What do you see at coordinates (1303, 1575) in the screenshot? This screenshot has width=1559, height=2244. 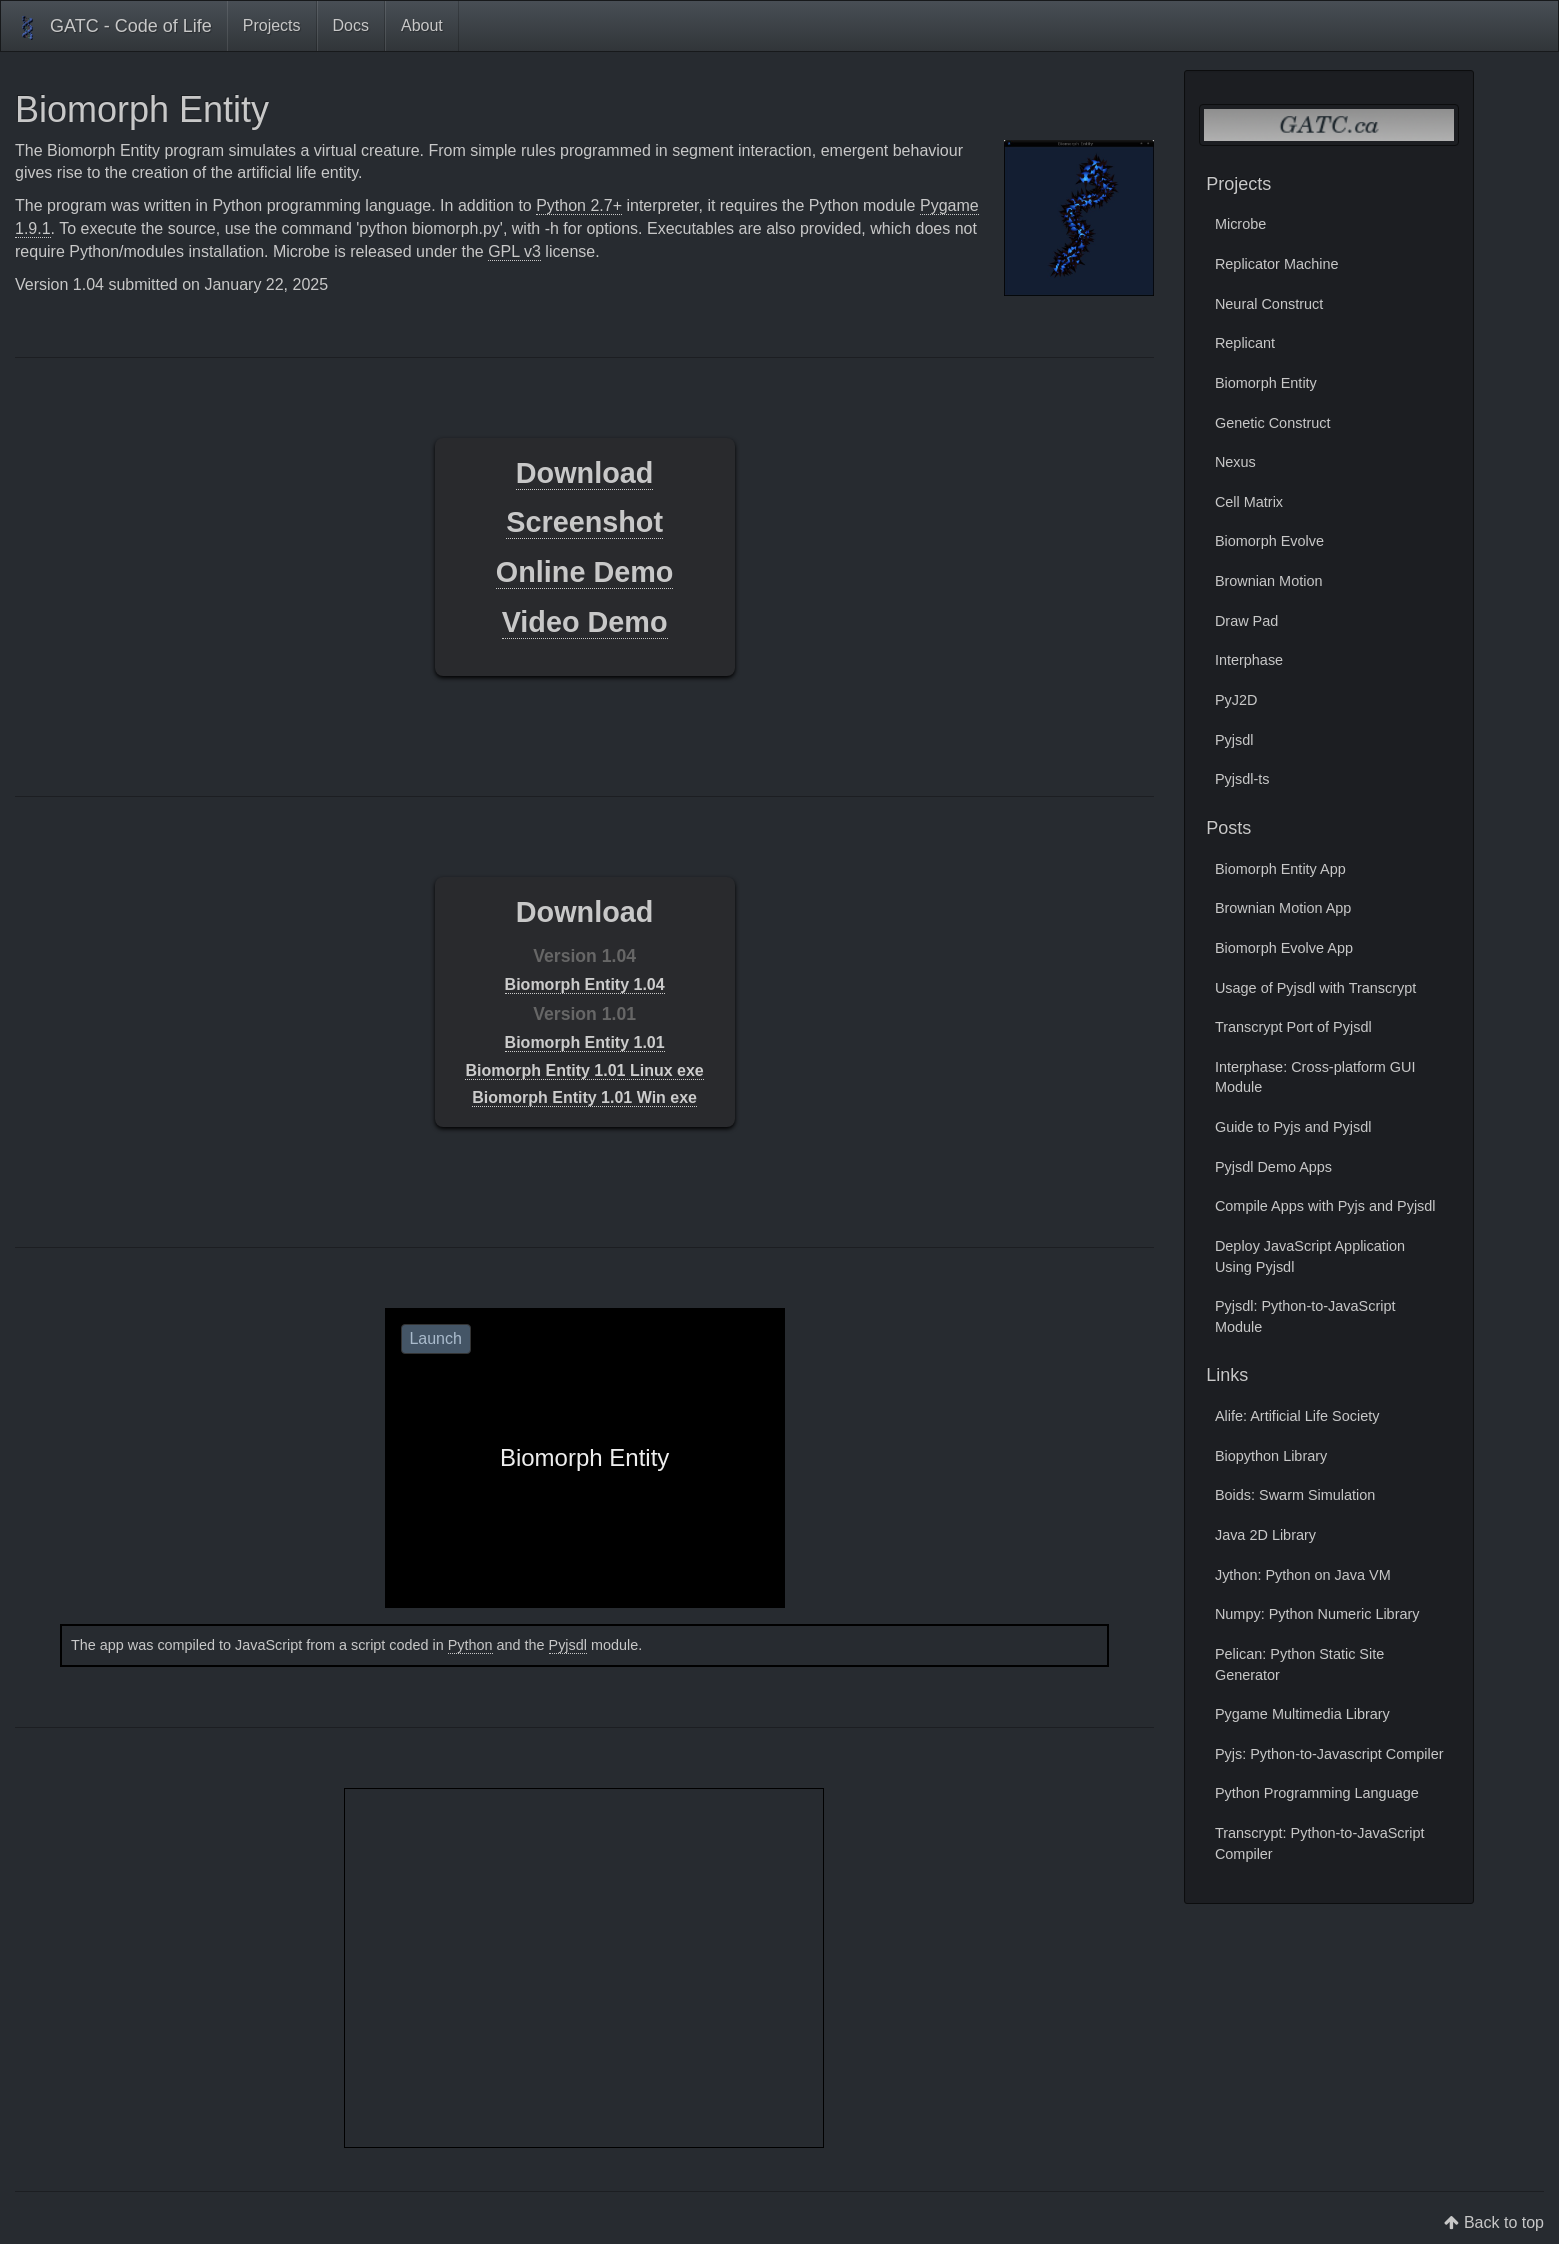 I see `Jython: Python on Java VM` at bounding box center [1303, 1575].